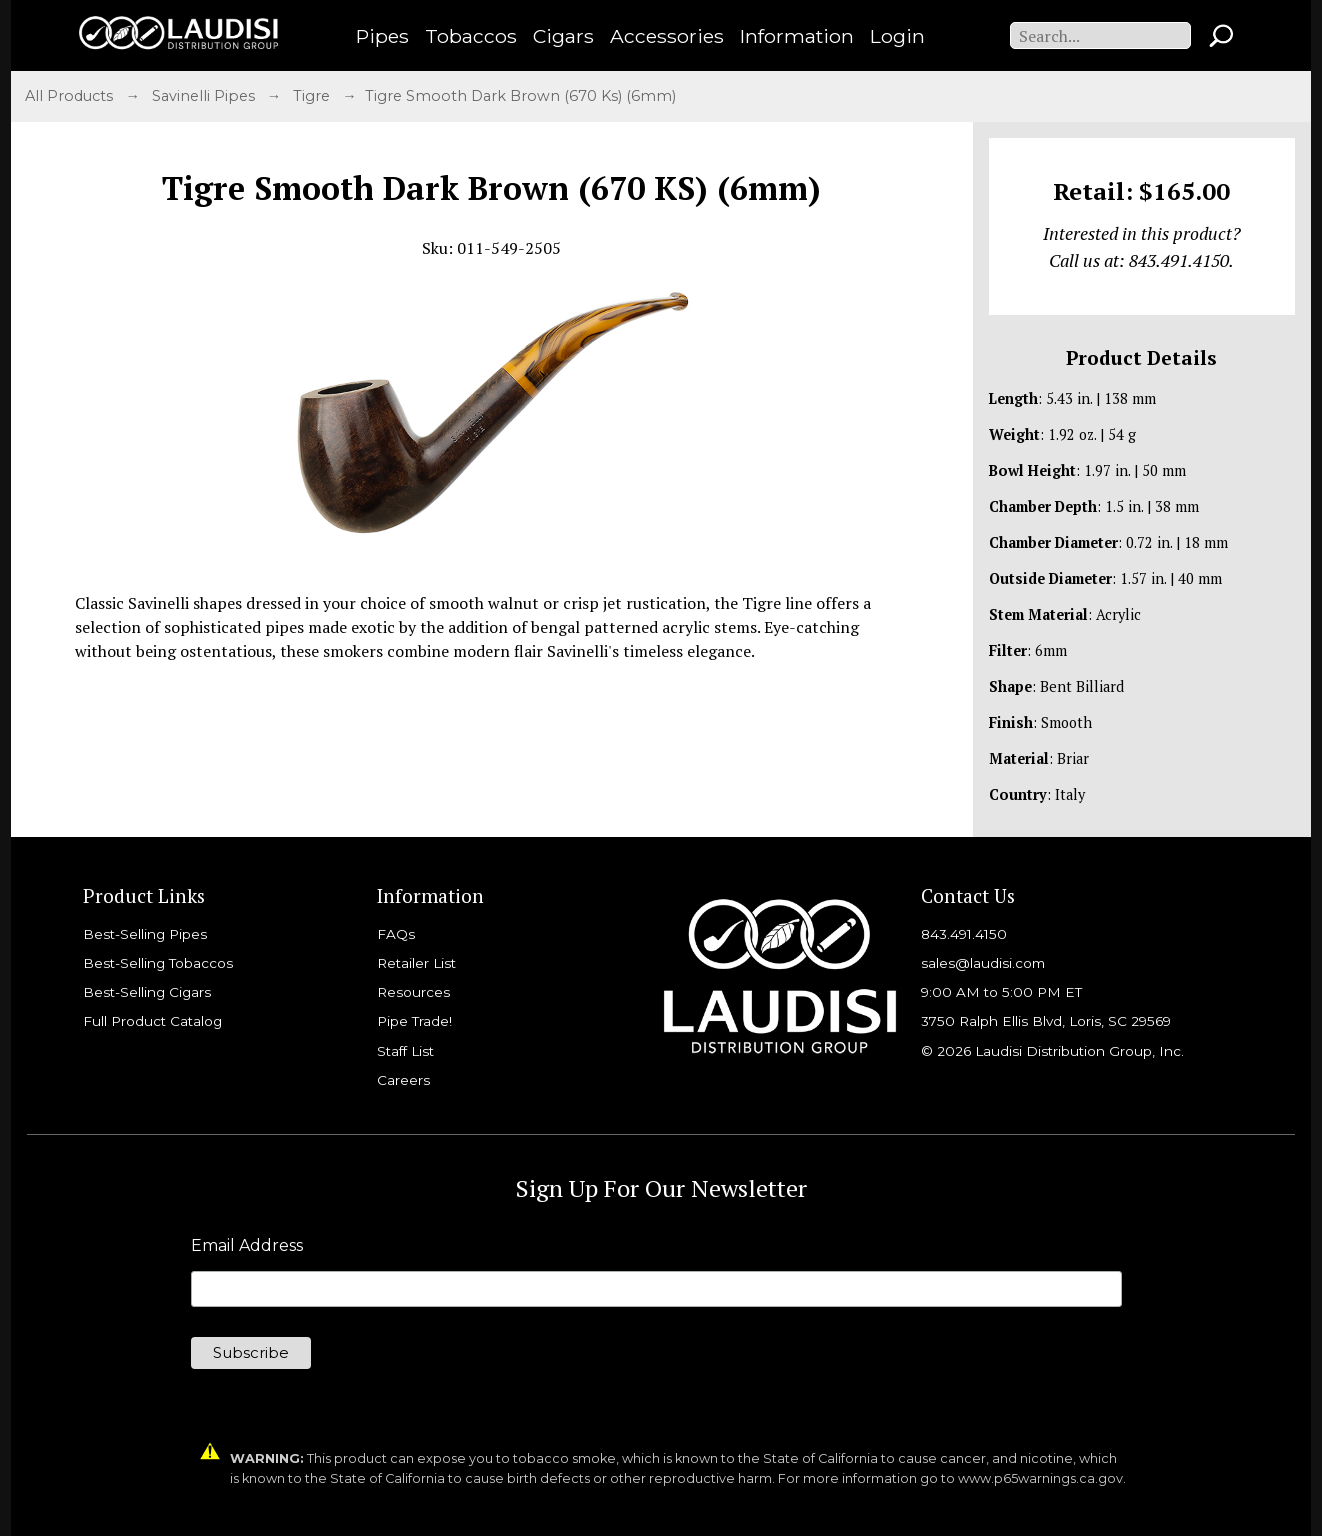 This screenshot has height=1536, width=1322. I want to click on www.p65warnings.ca.gov., so click(1042, 1478).